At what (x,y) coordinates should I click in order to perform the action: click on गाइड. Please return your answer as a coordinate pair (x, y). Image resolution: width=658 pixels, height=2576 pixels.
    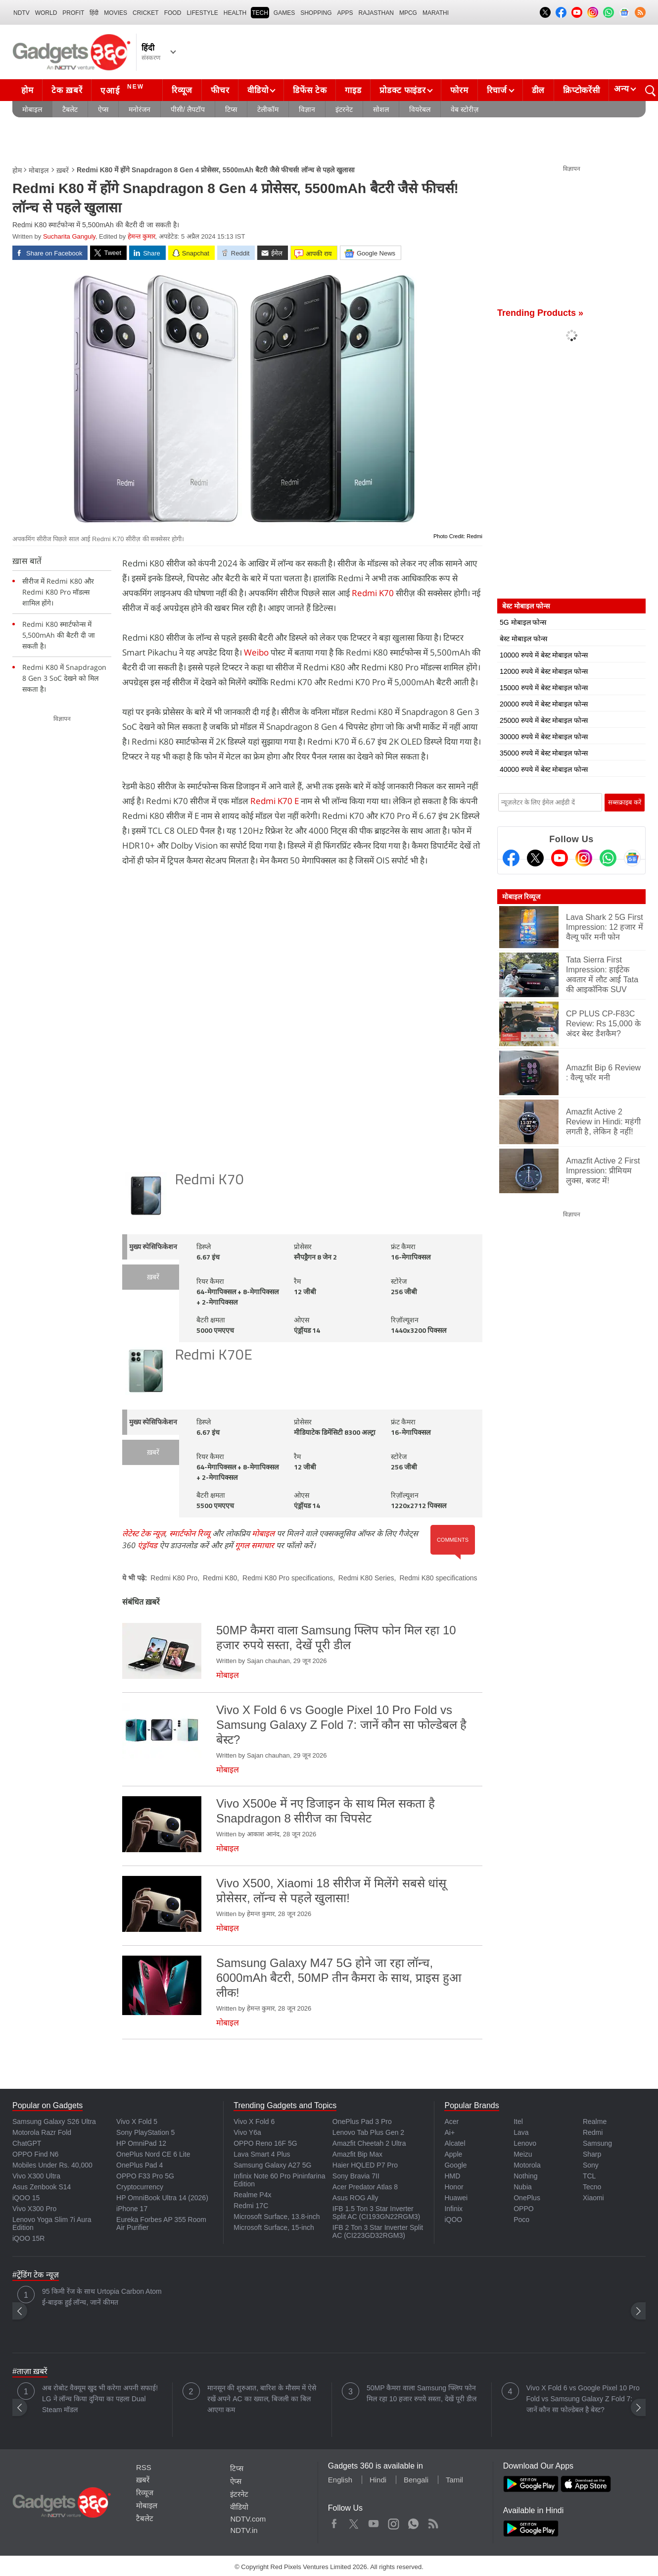
    Looking at the image, I should click on (353, 90).